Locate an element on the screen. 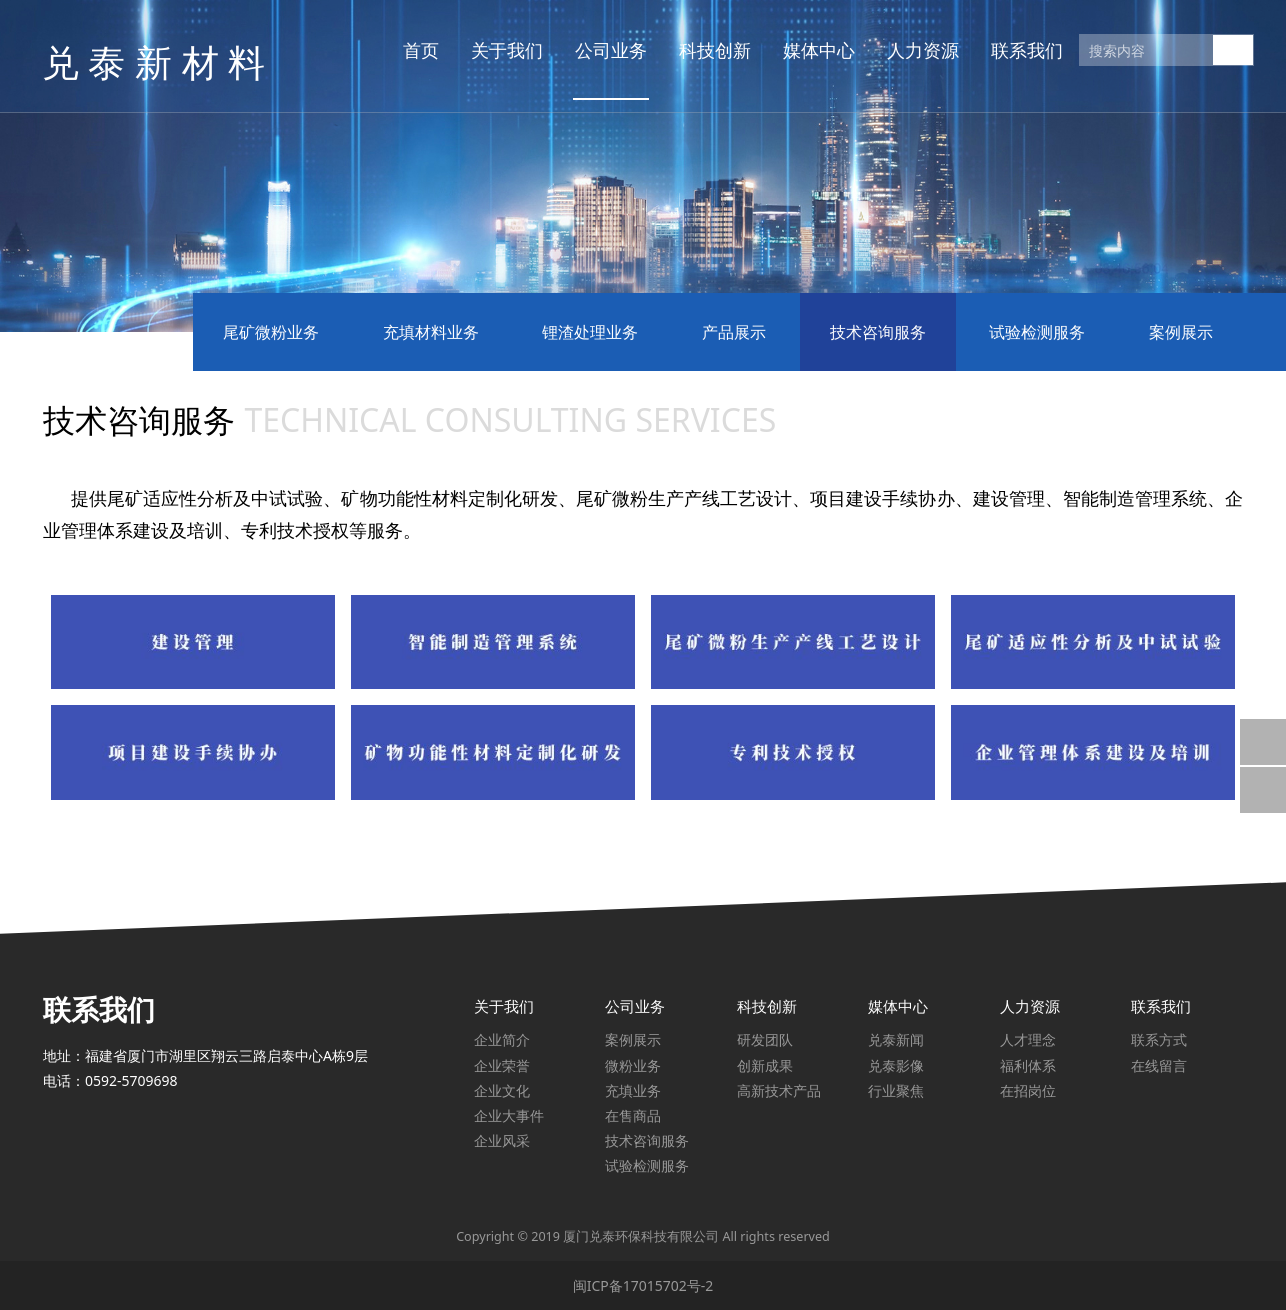 The image size is (1286, 1310). 企业简介 is located at coordinates (502, 1039).